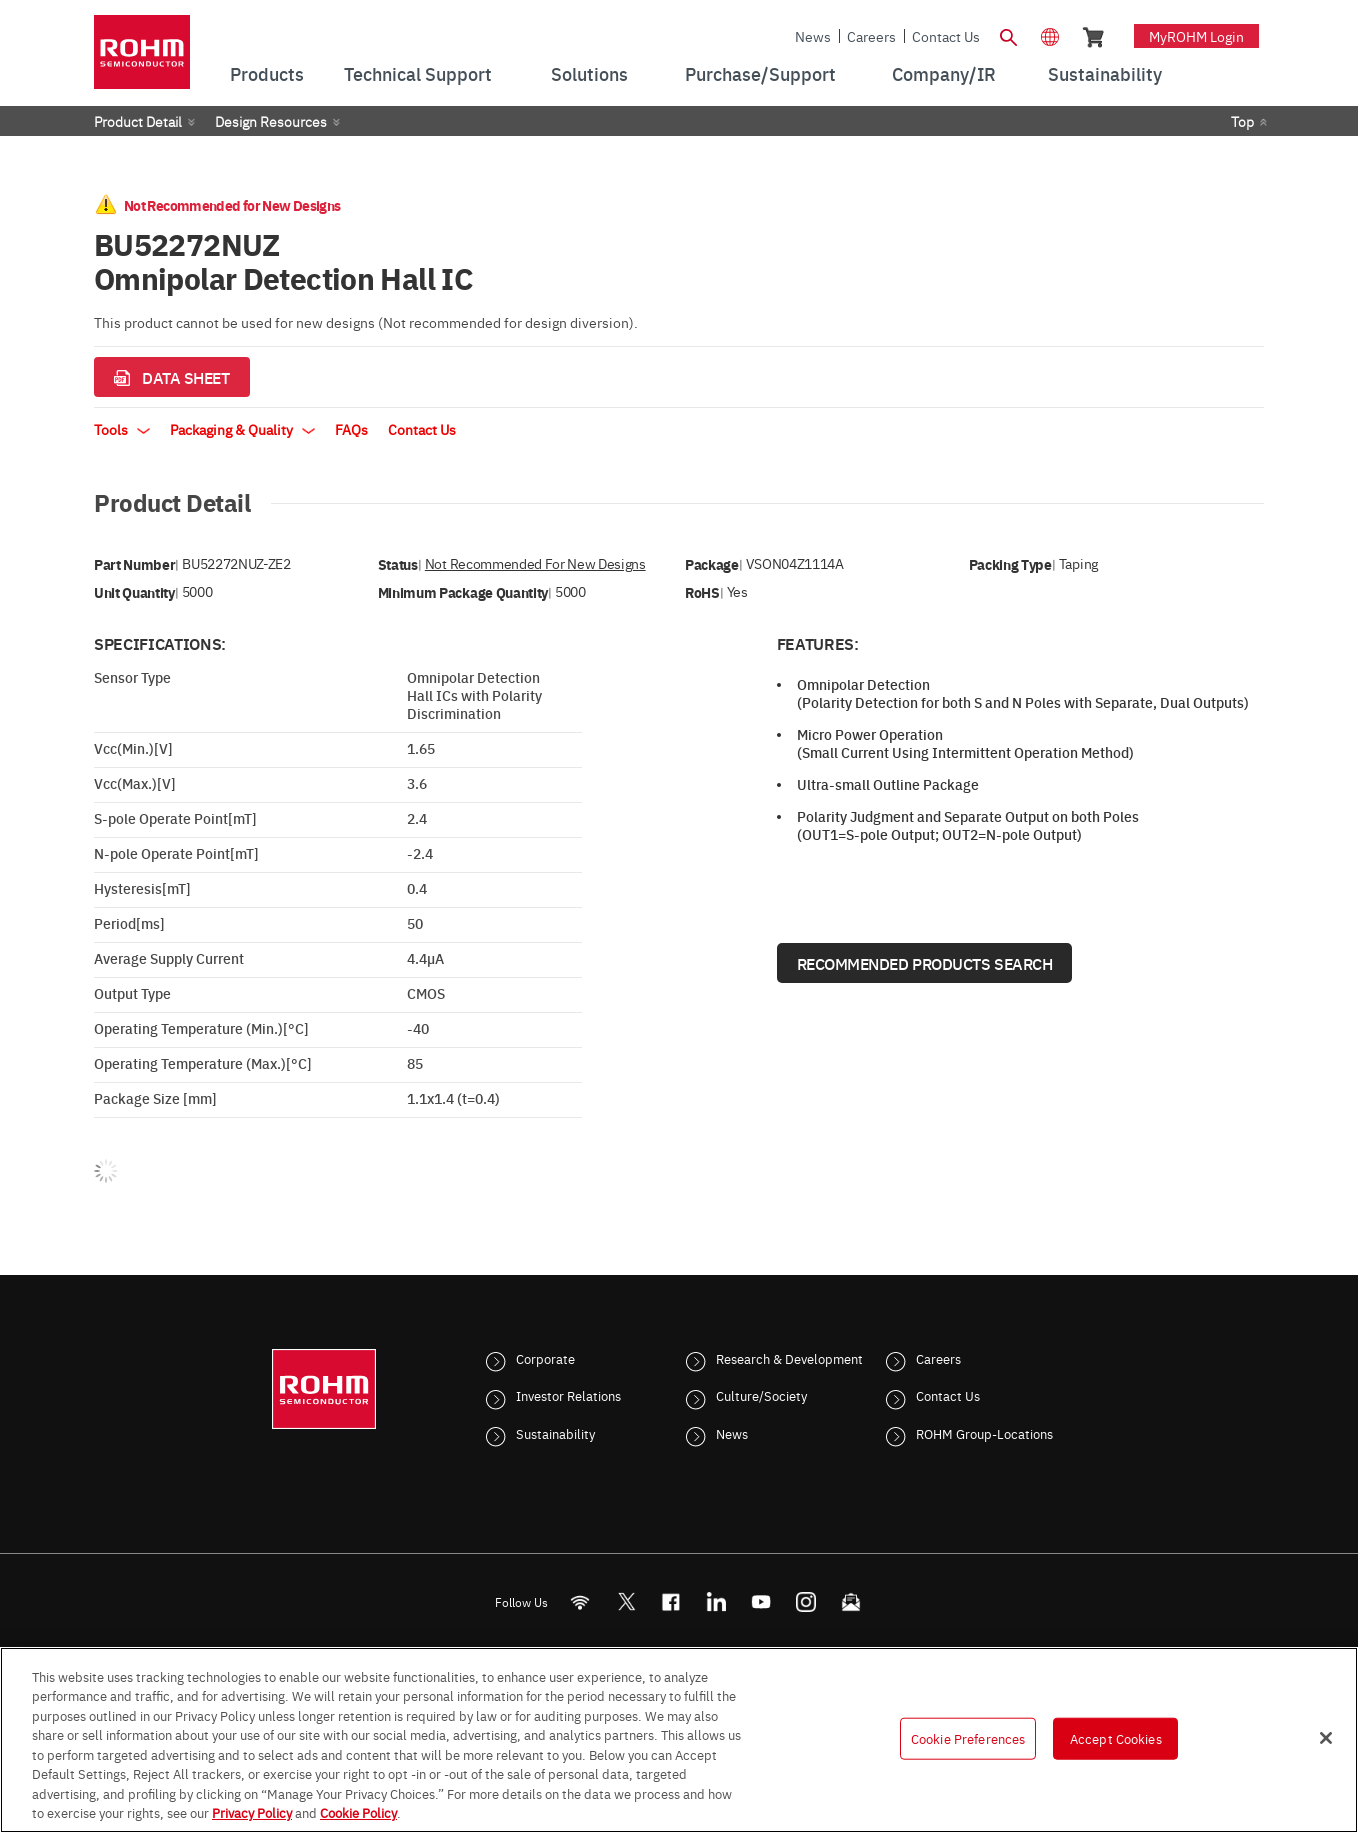  What do you see at coordinates (946, 36) in the screenshot?
I see `Contact Us` at bounding box center [946, 36].